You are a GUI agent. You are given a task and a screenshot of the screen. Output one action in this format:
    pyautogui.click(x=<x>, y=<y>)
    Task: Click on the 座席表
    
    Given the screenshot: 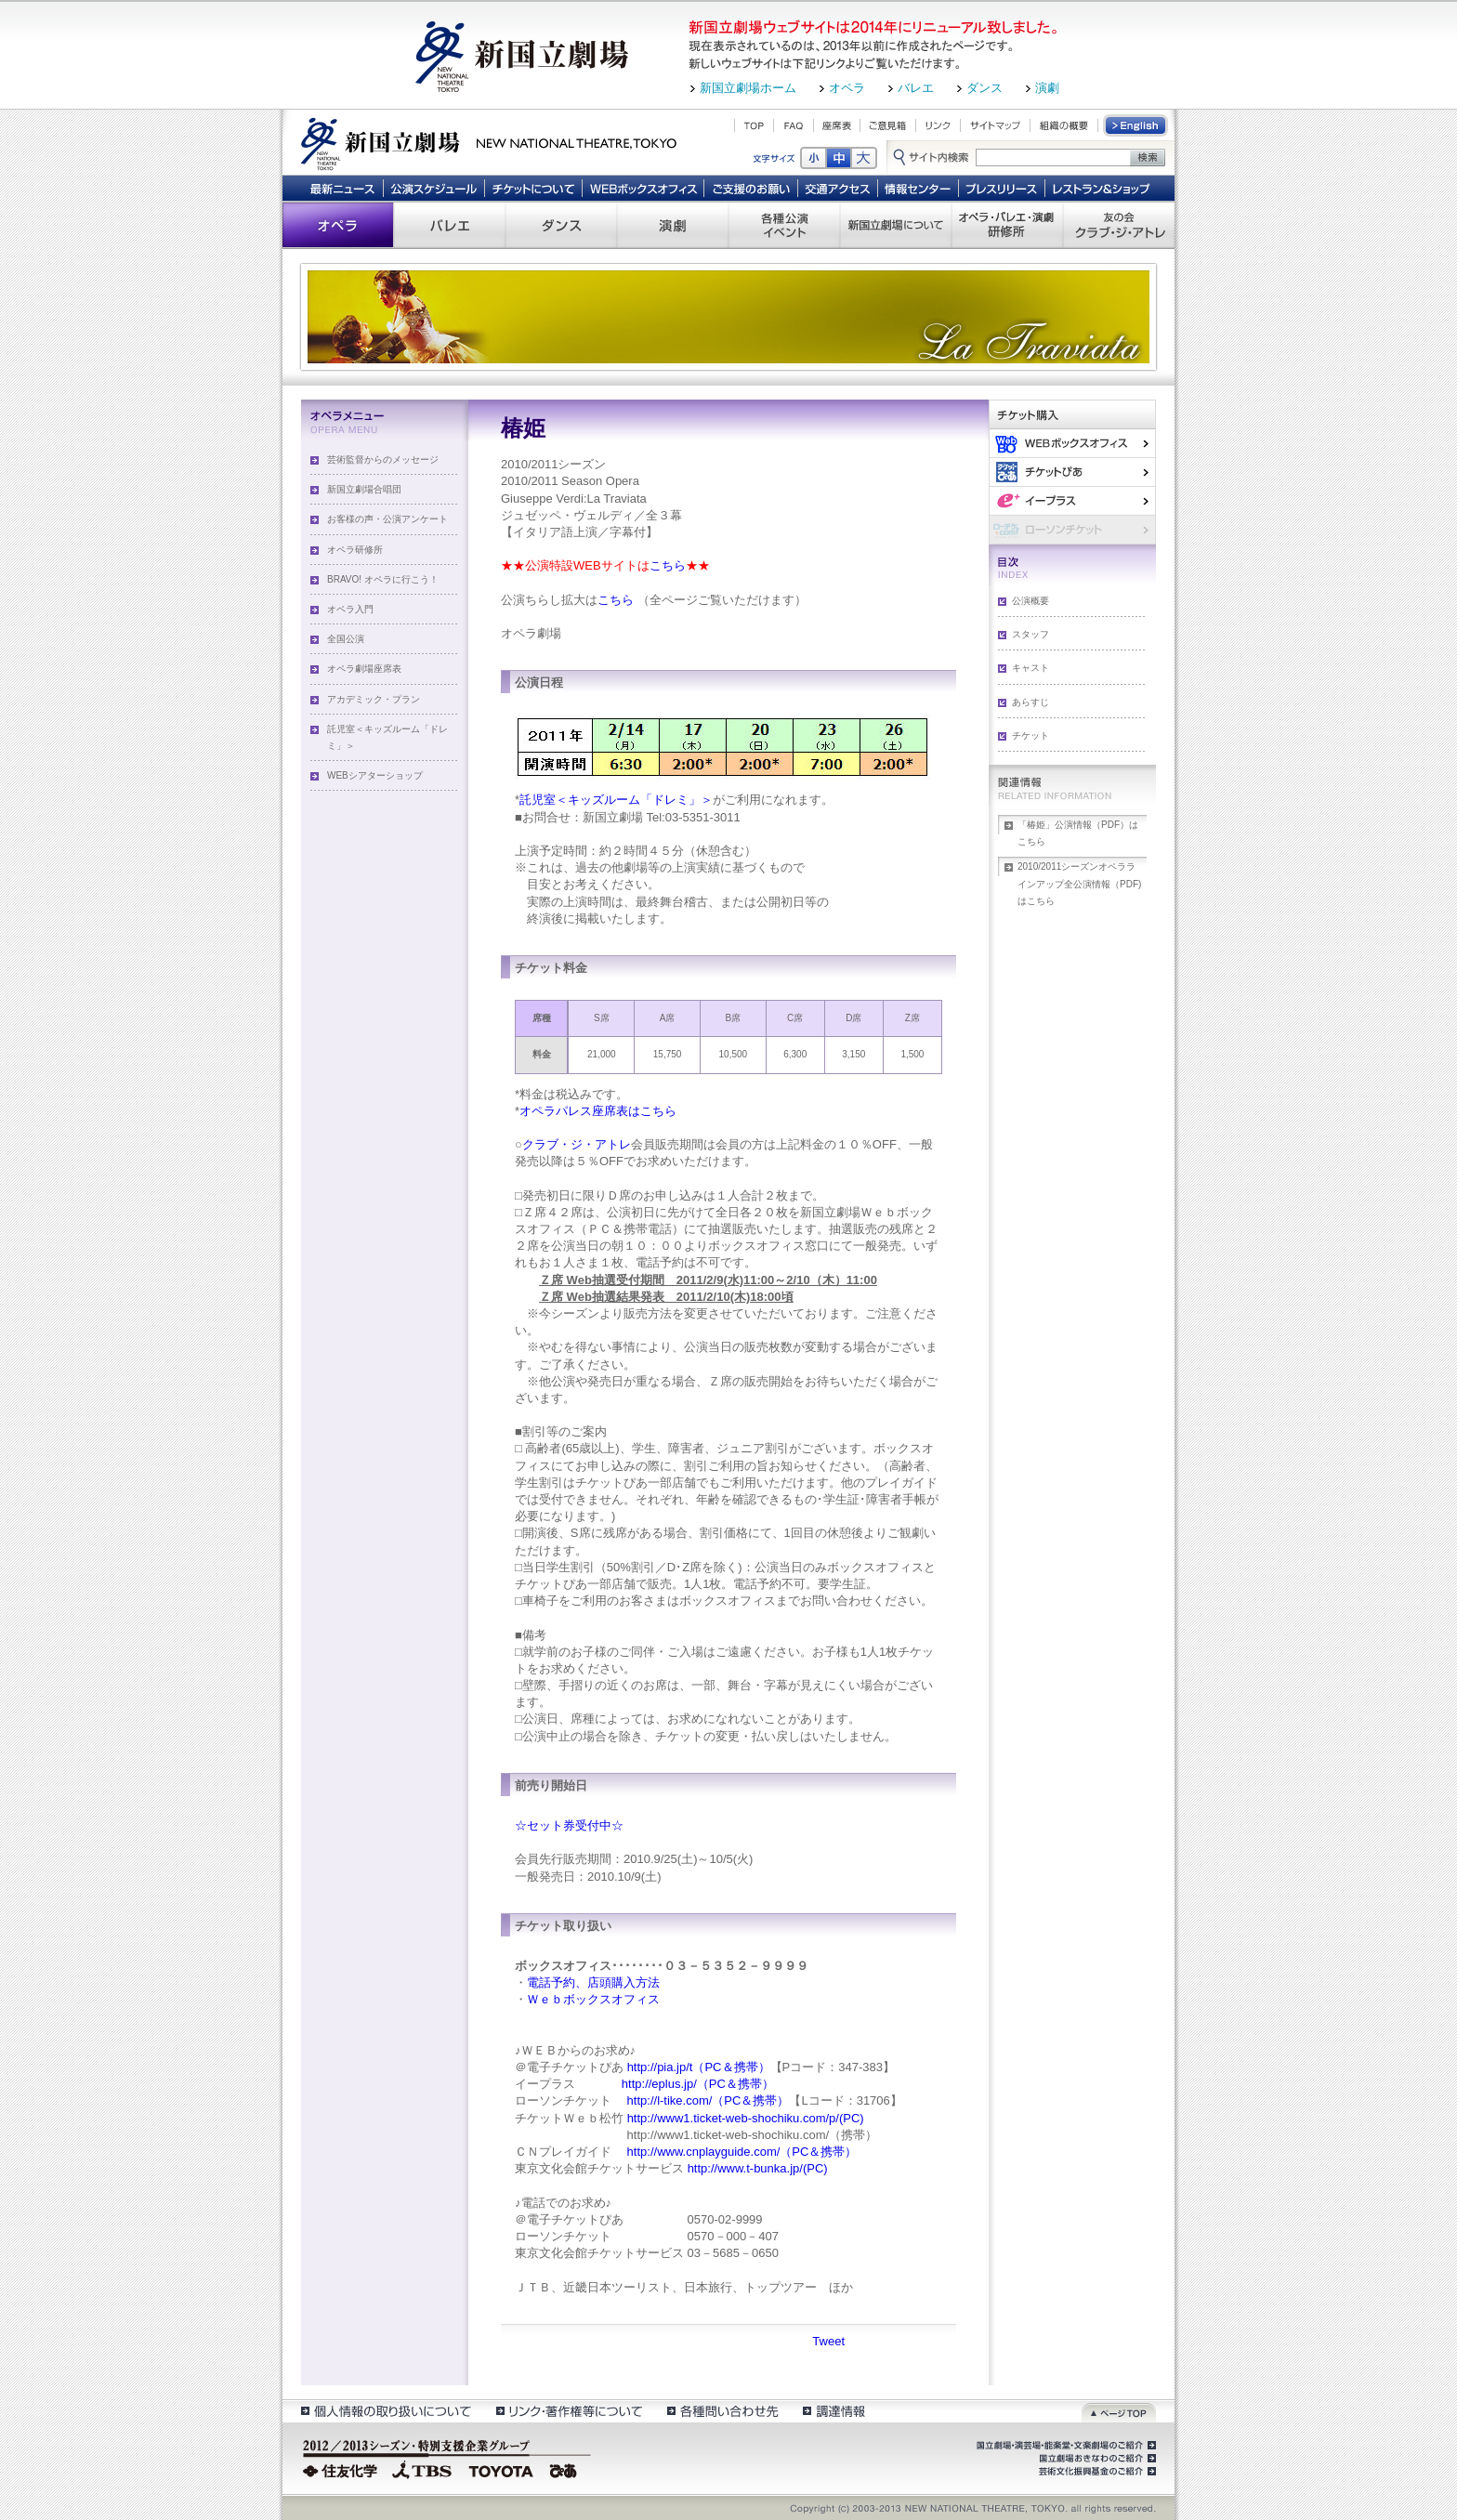 What is the action you would take?
    pyautogui.click(x=837, y=125)
    